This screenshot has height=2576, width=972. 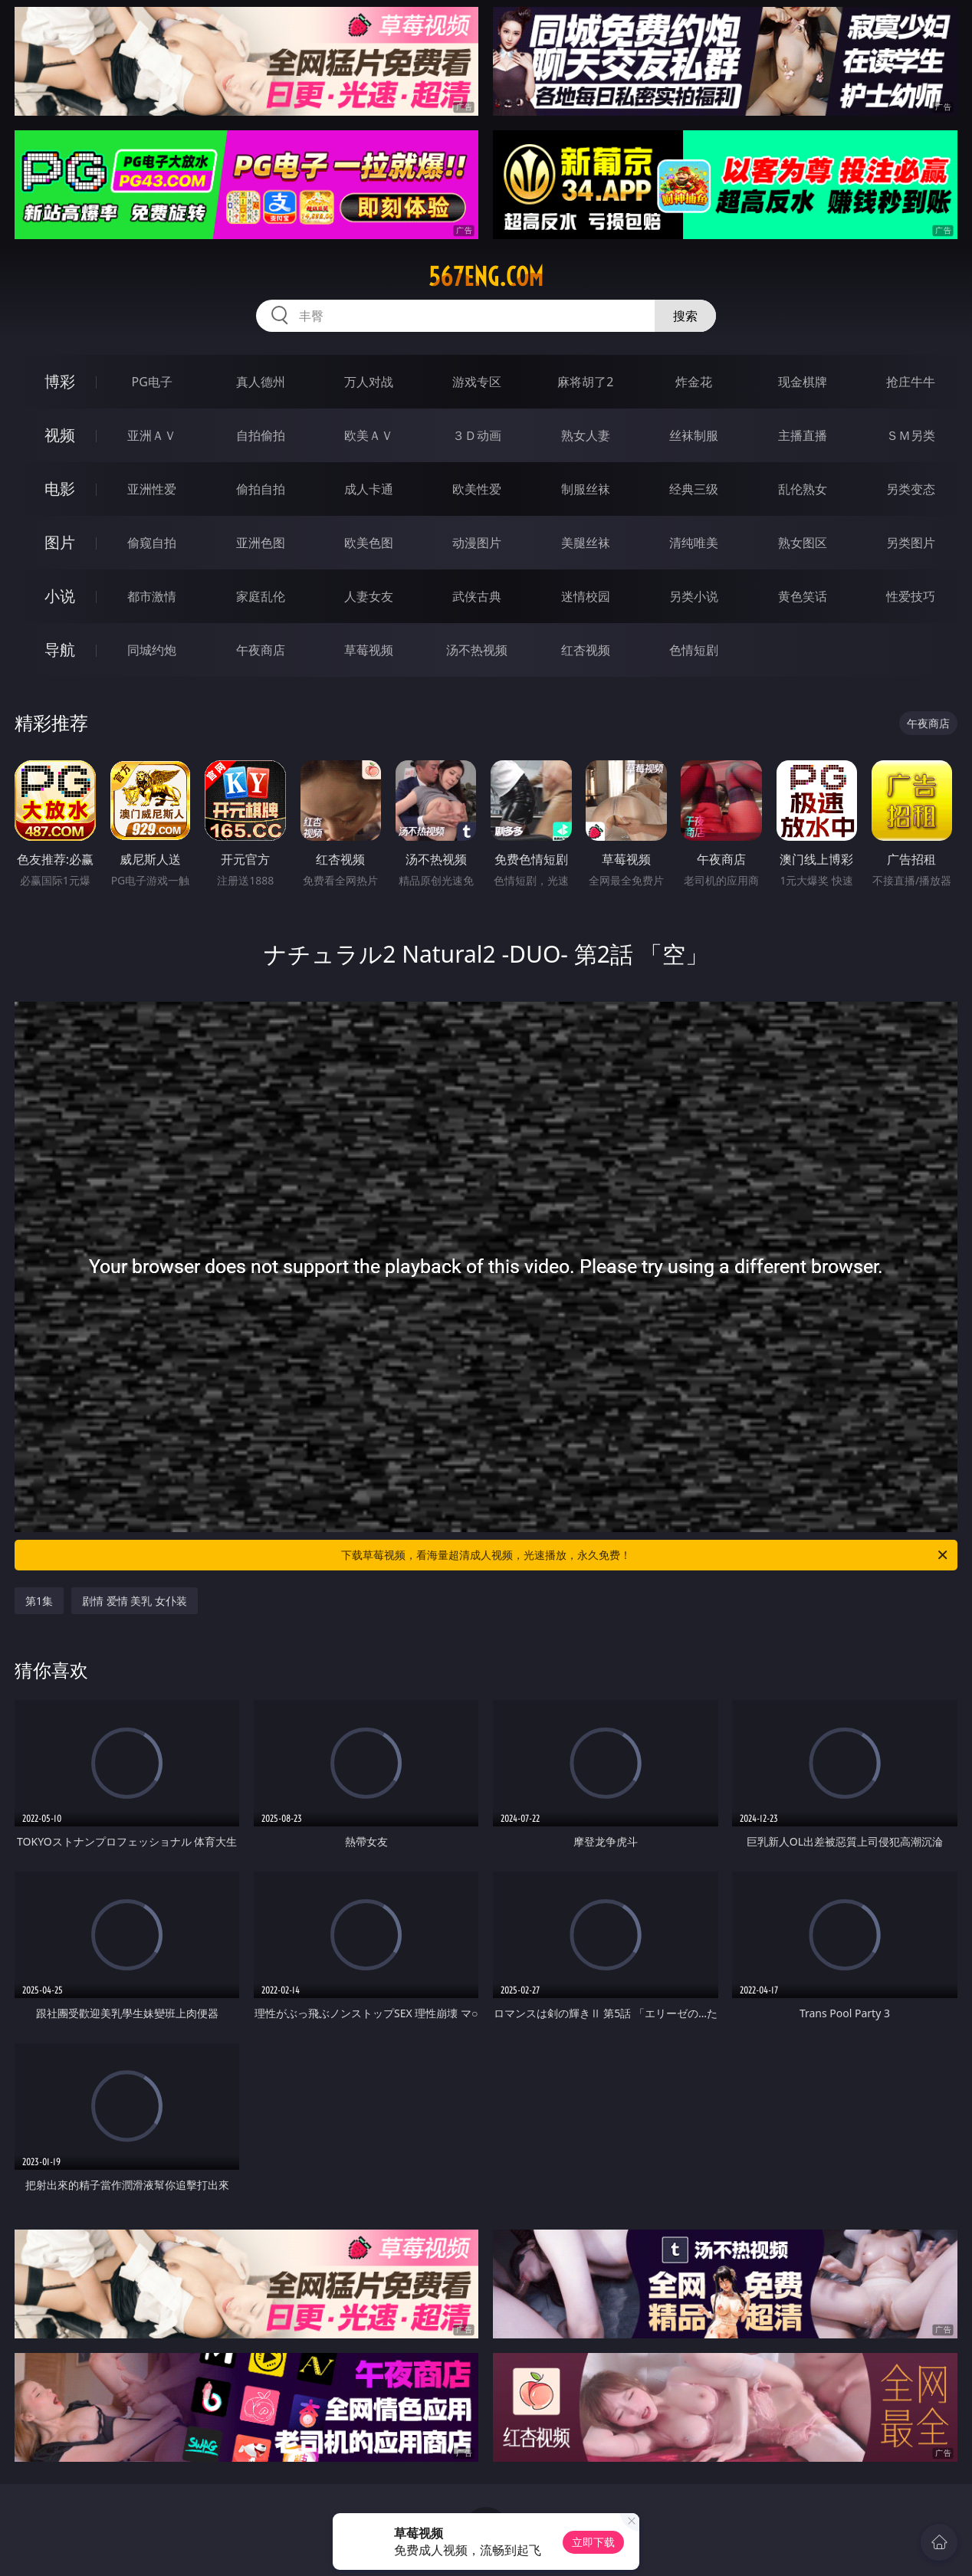 I want to click on 动漫图片, so click(x=476, y=542).